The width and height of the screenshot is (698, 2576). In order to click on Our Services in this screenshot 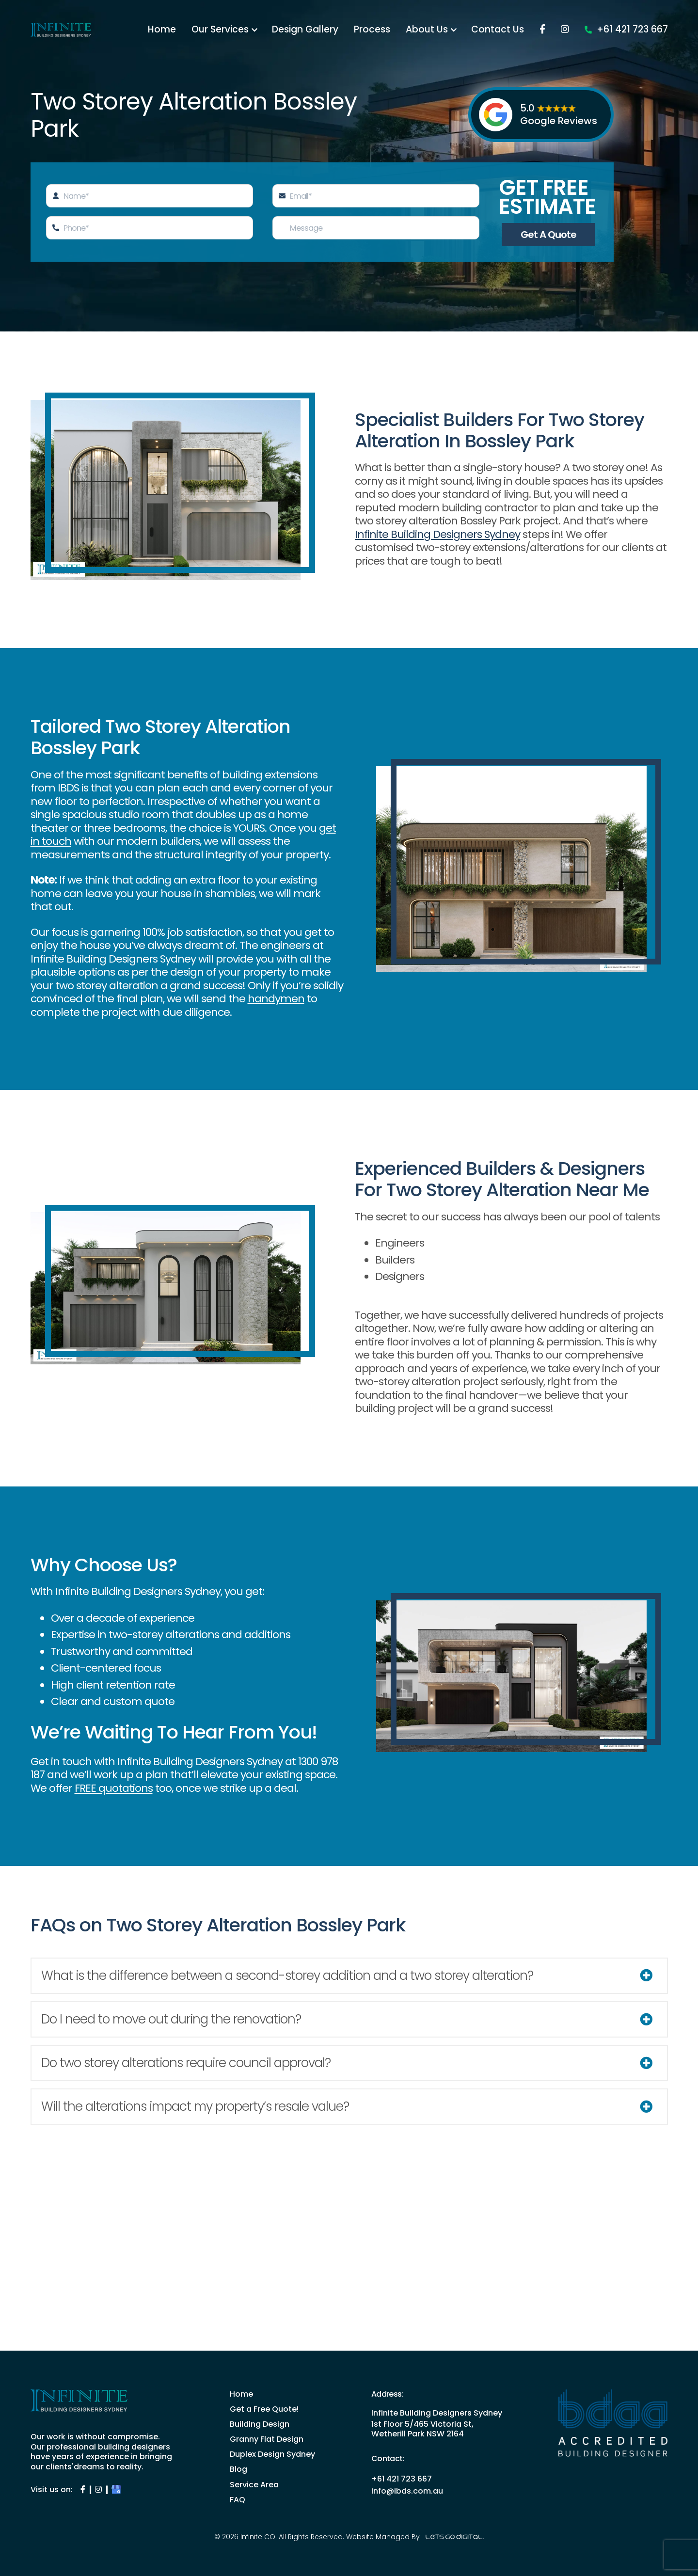, I will do `click(319, 29)`.